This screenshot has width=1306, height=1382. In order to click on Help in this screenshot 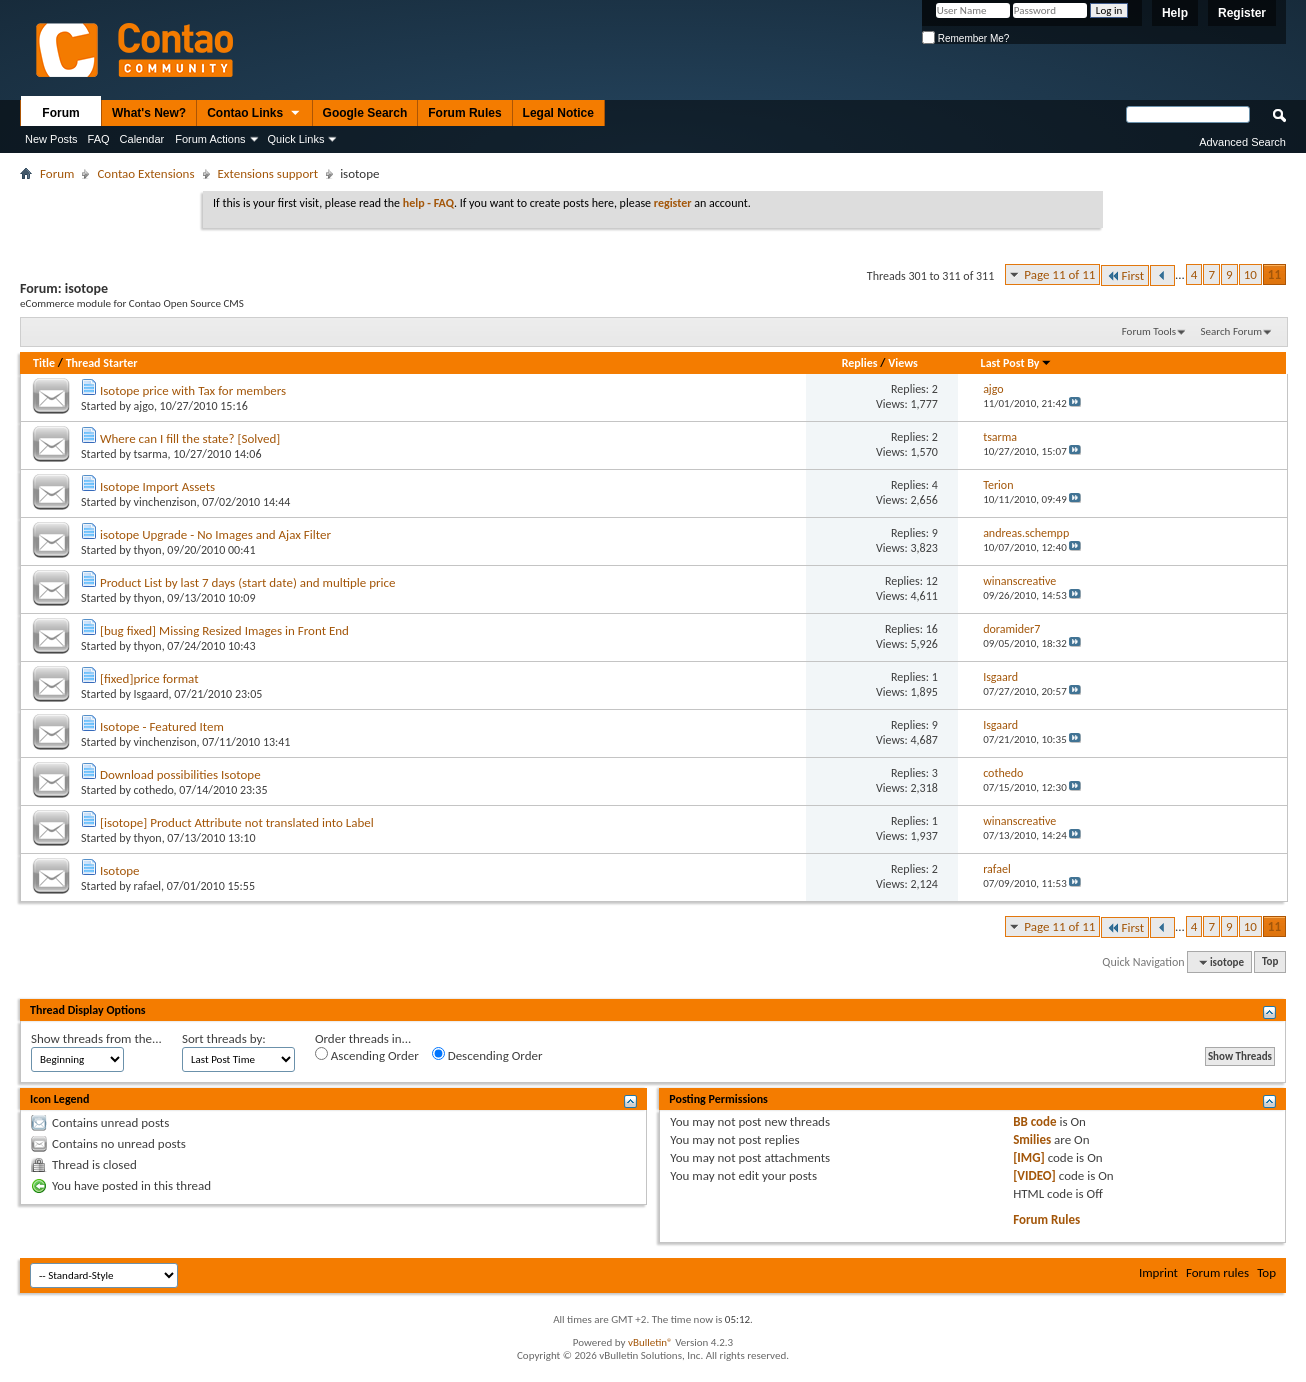, I will do `click(1175, 13)`.